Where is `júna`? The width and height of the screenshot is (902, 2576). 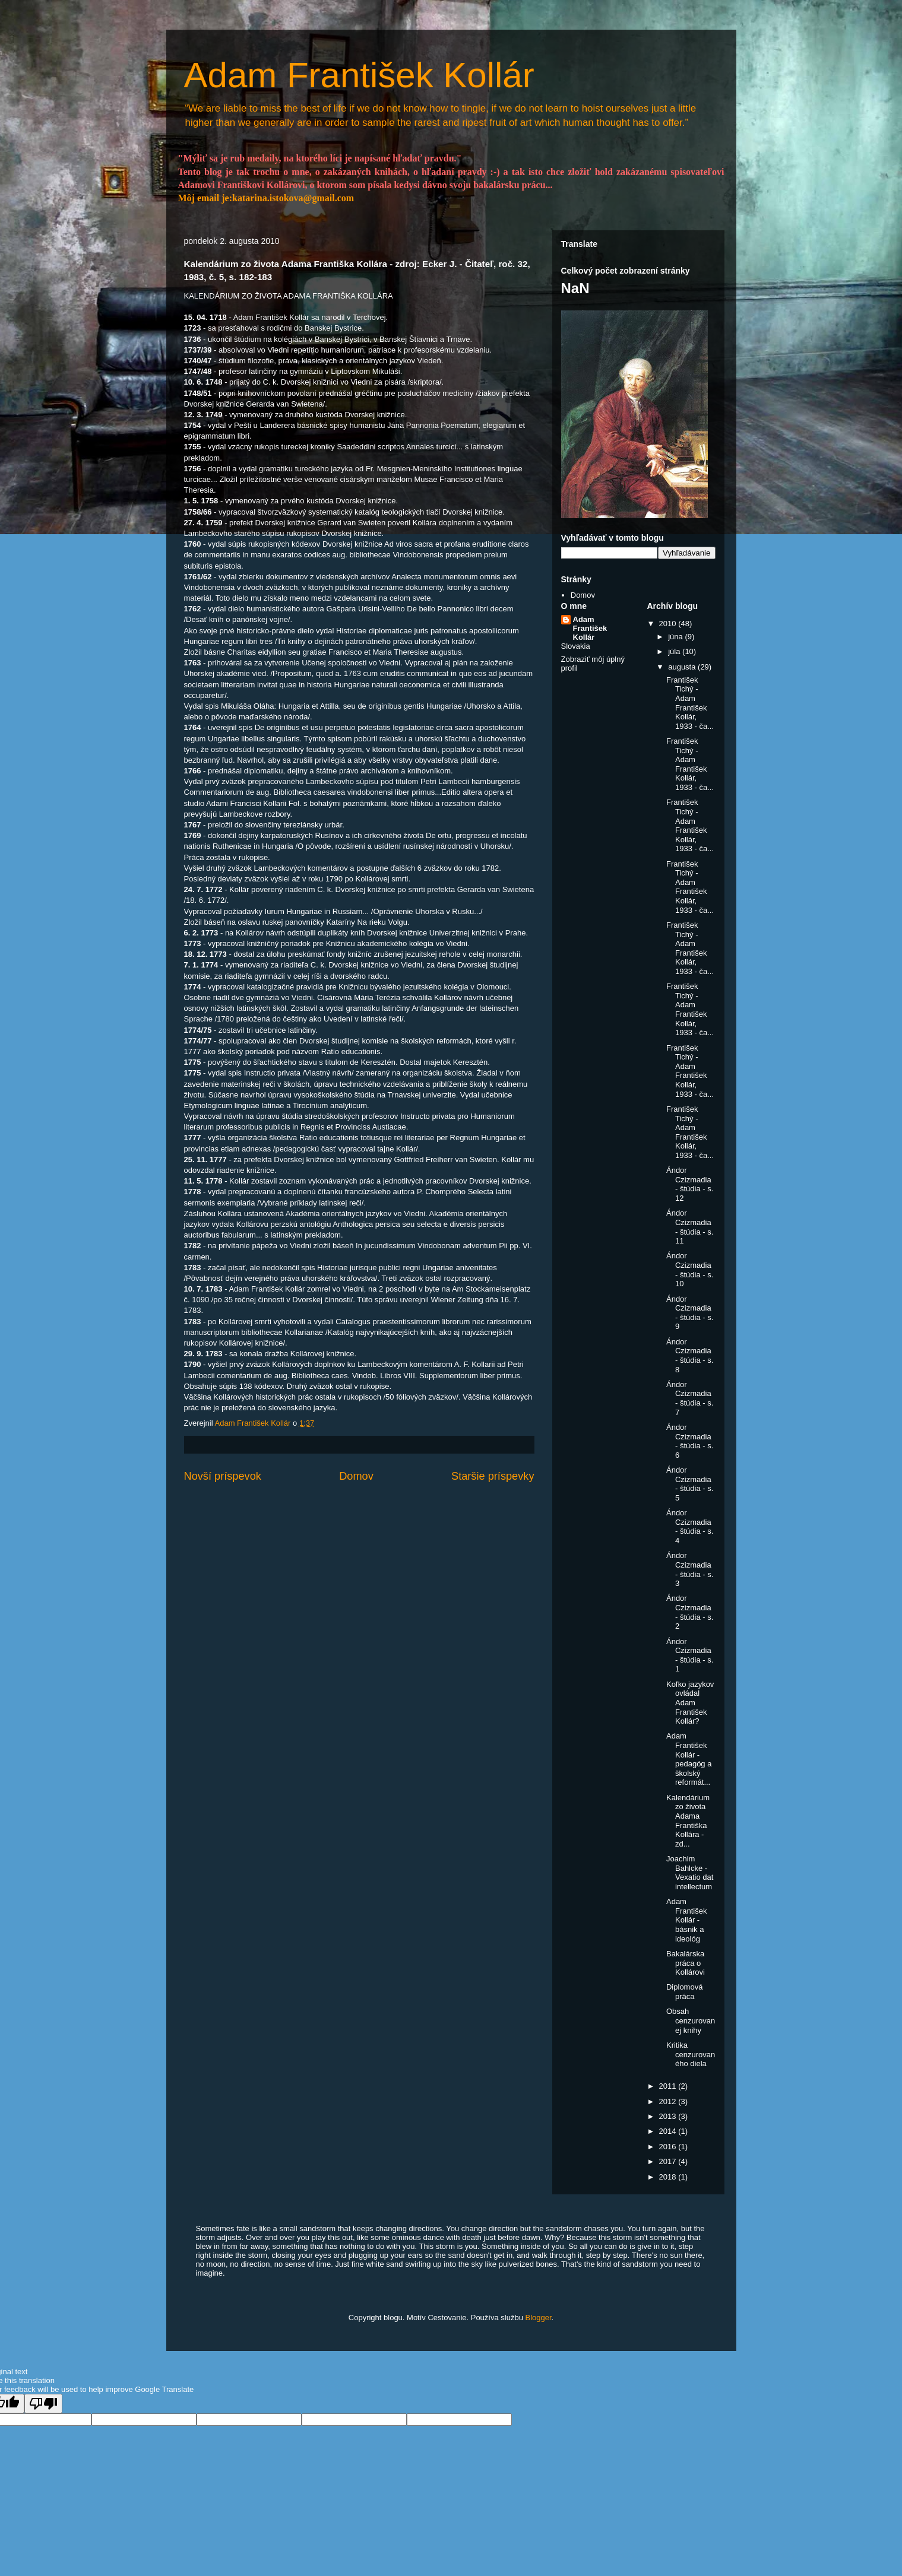 júna is located at coordinates (676, 636).